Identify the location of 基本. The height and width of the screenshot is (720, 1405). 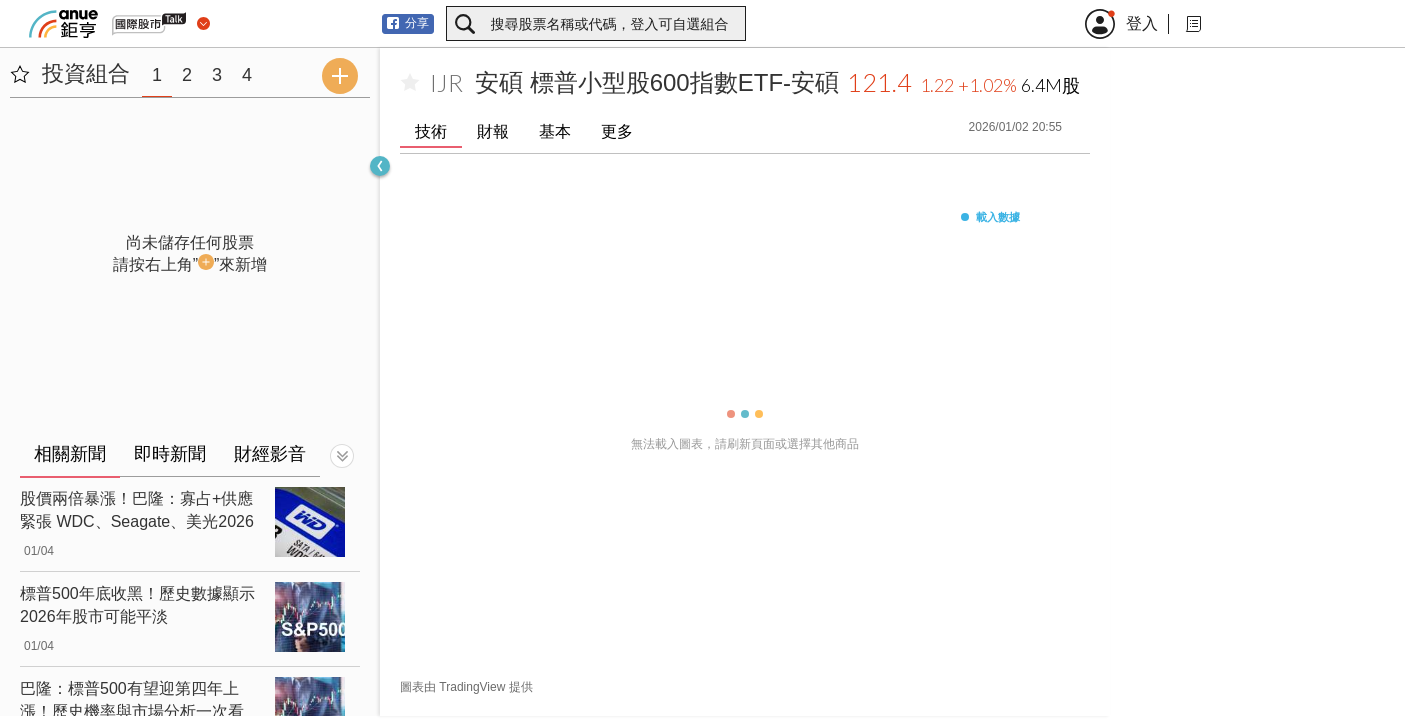
(555, 131).